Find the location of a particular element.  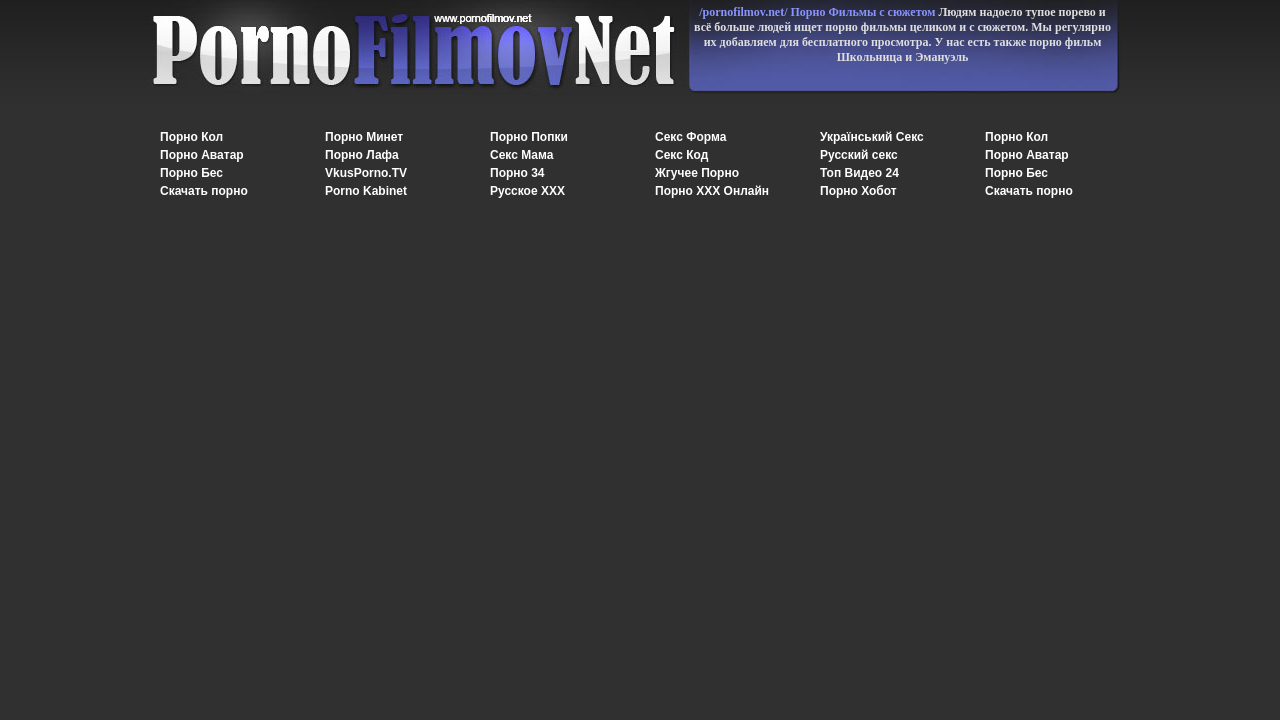

Porno Kabinet is located at coordinates (366, 191).